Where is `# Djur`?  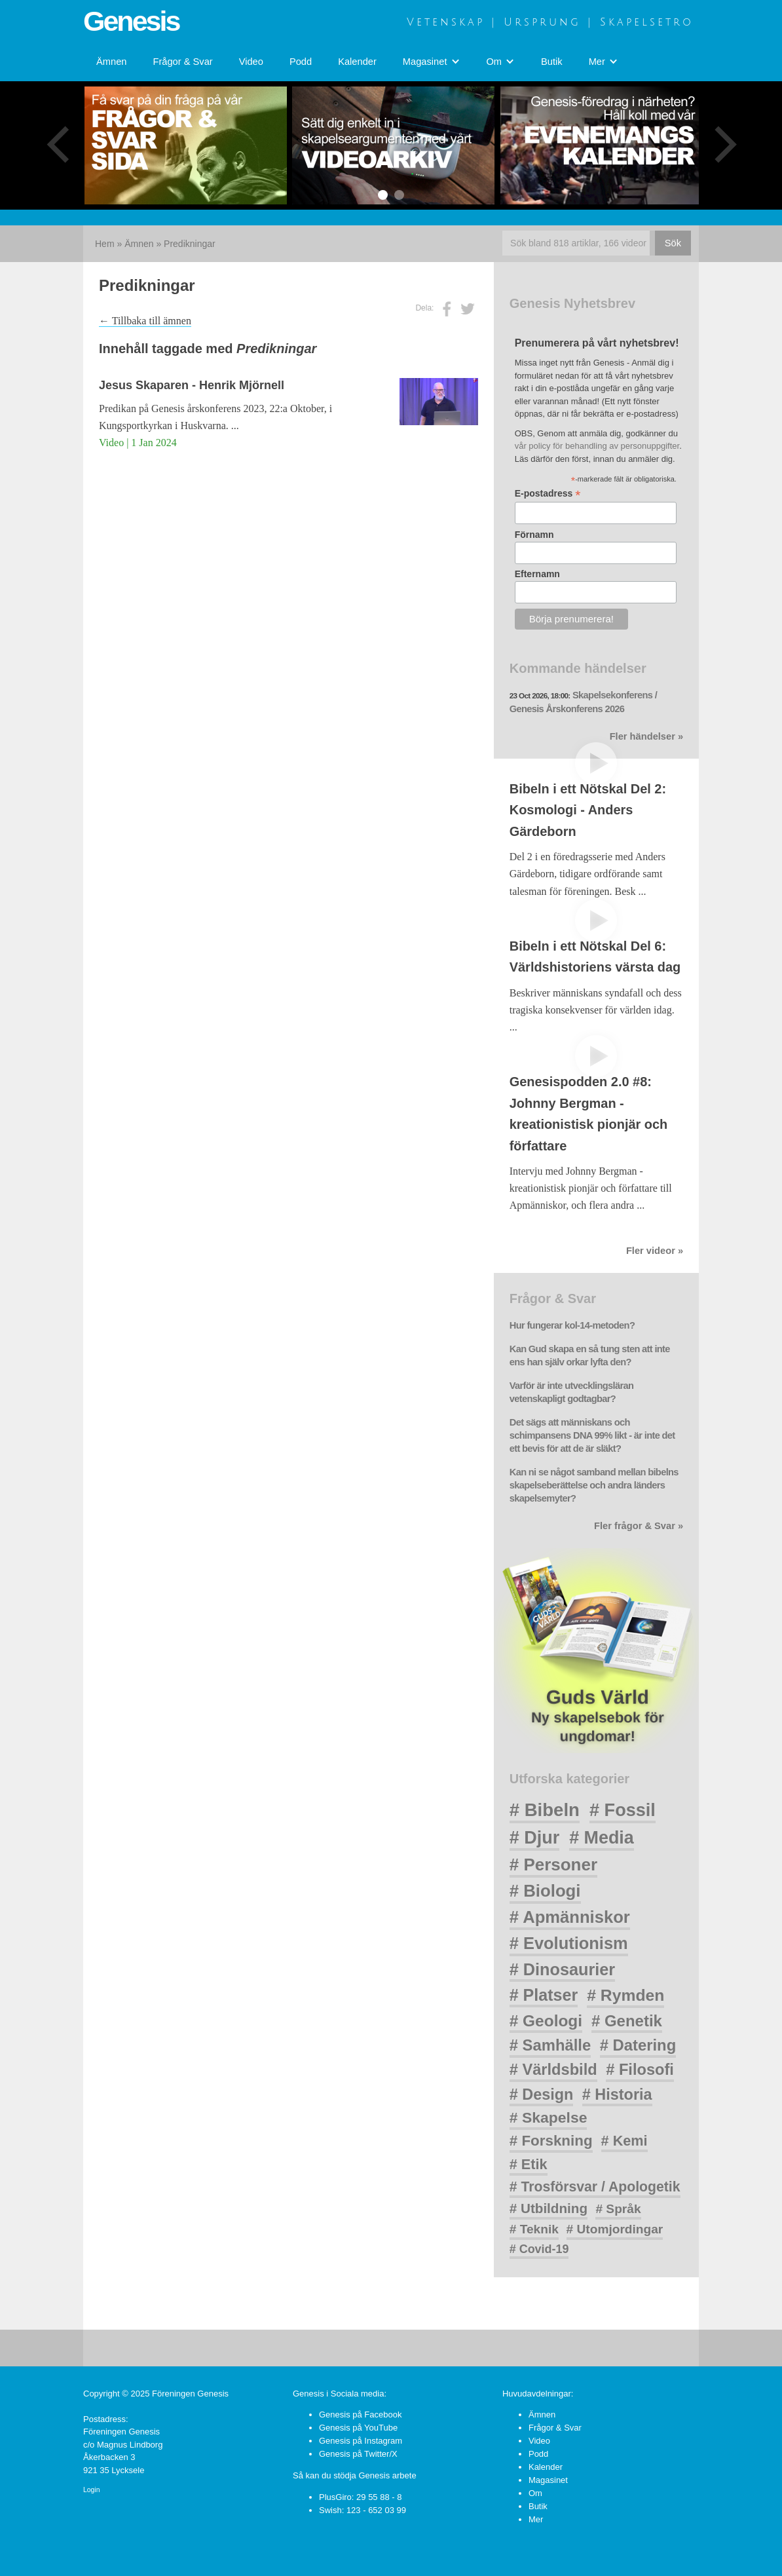 # Djur is located at coordinates (535, 1837).